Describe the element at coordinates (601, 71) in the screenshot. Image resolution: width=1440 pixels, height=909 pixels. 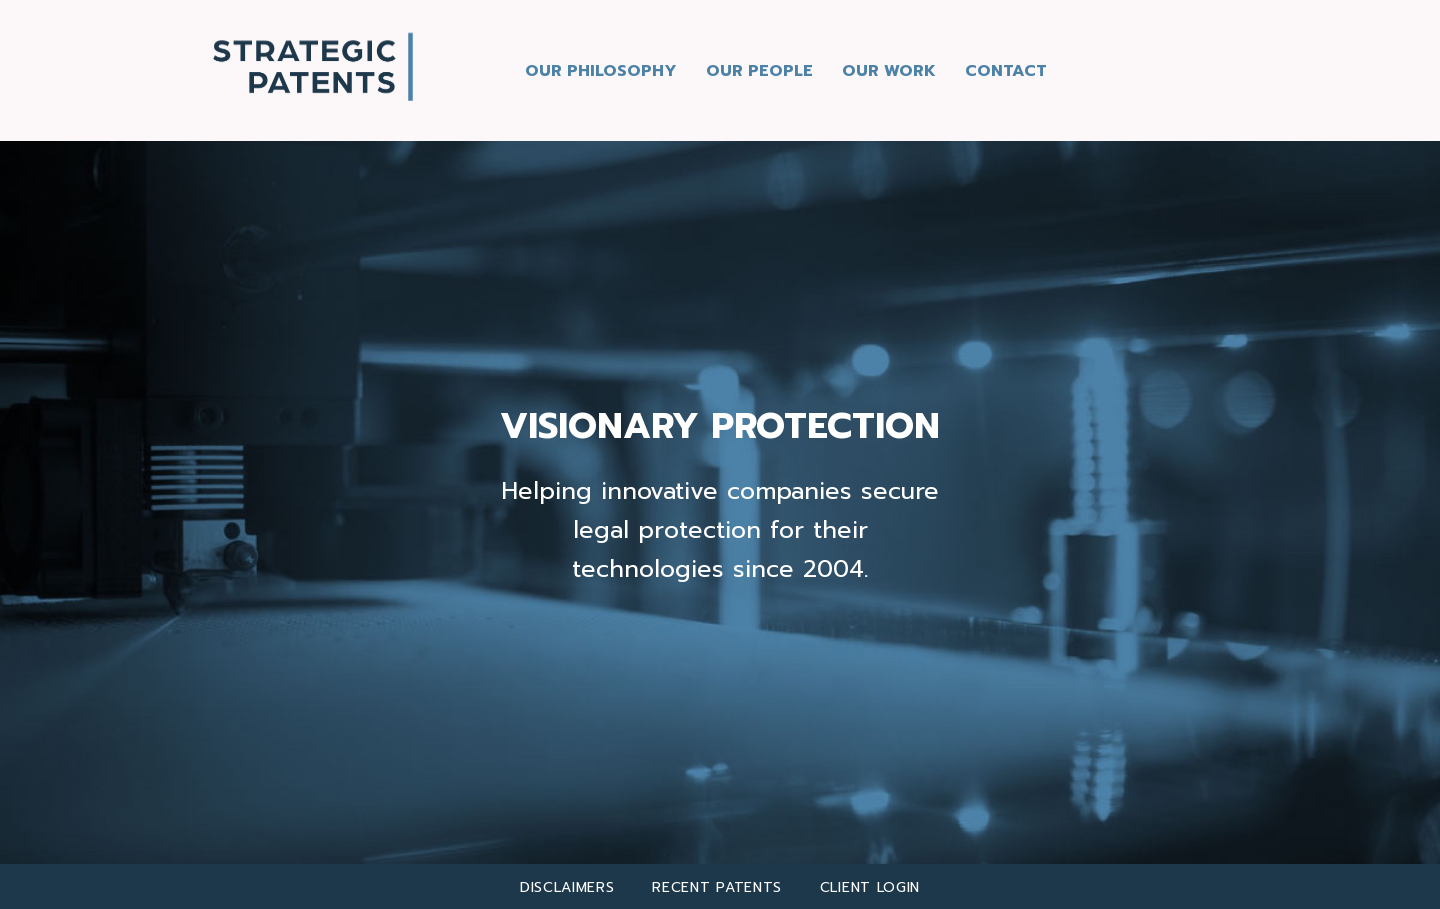
I see `Our Philosophy` at that location.